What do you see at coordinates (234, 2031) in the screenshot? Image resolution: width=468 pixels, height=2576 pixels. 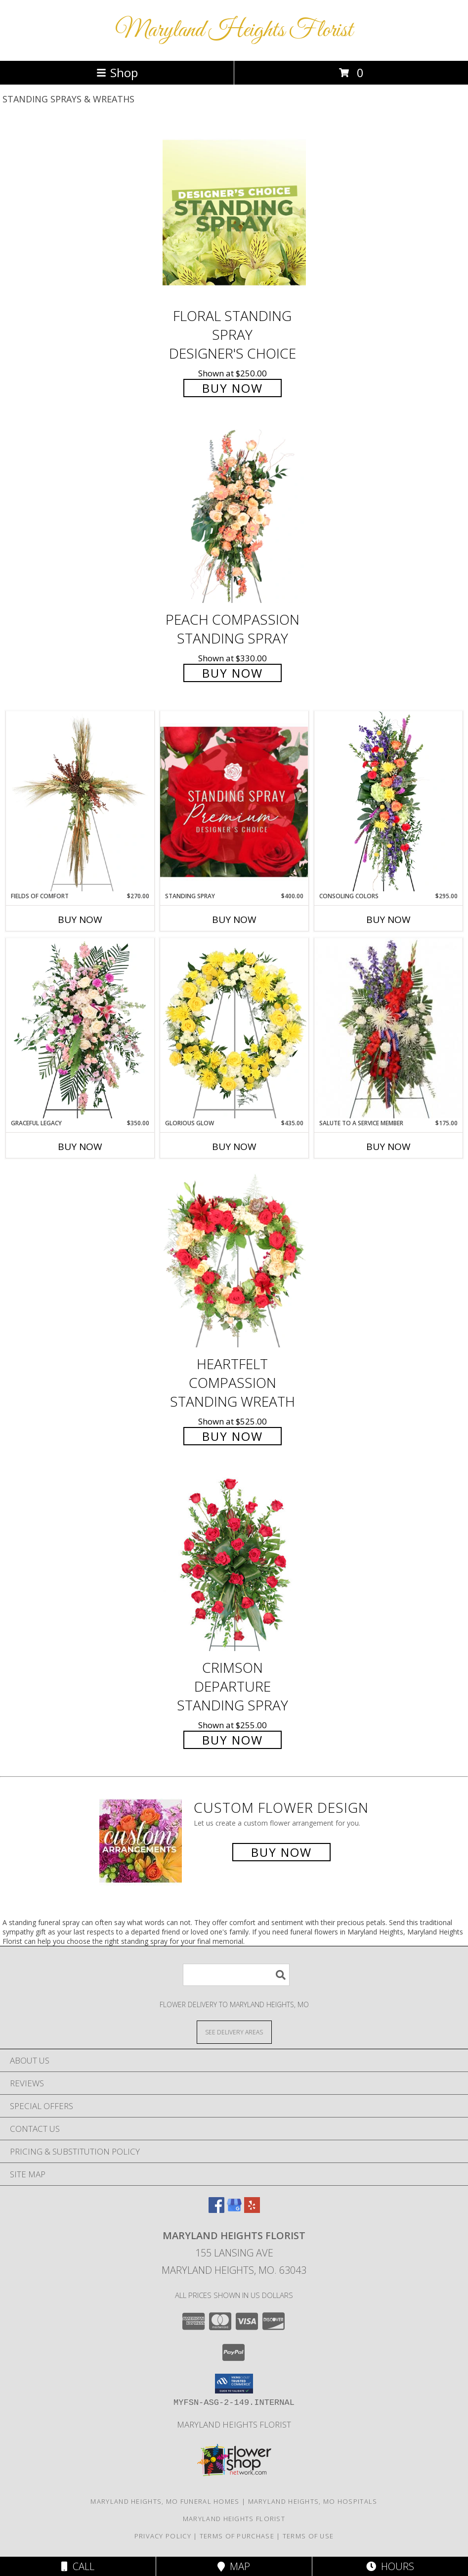 I see `[See Where We Deliver]` at bounding box center [234, 2031].